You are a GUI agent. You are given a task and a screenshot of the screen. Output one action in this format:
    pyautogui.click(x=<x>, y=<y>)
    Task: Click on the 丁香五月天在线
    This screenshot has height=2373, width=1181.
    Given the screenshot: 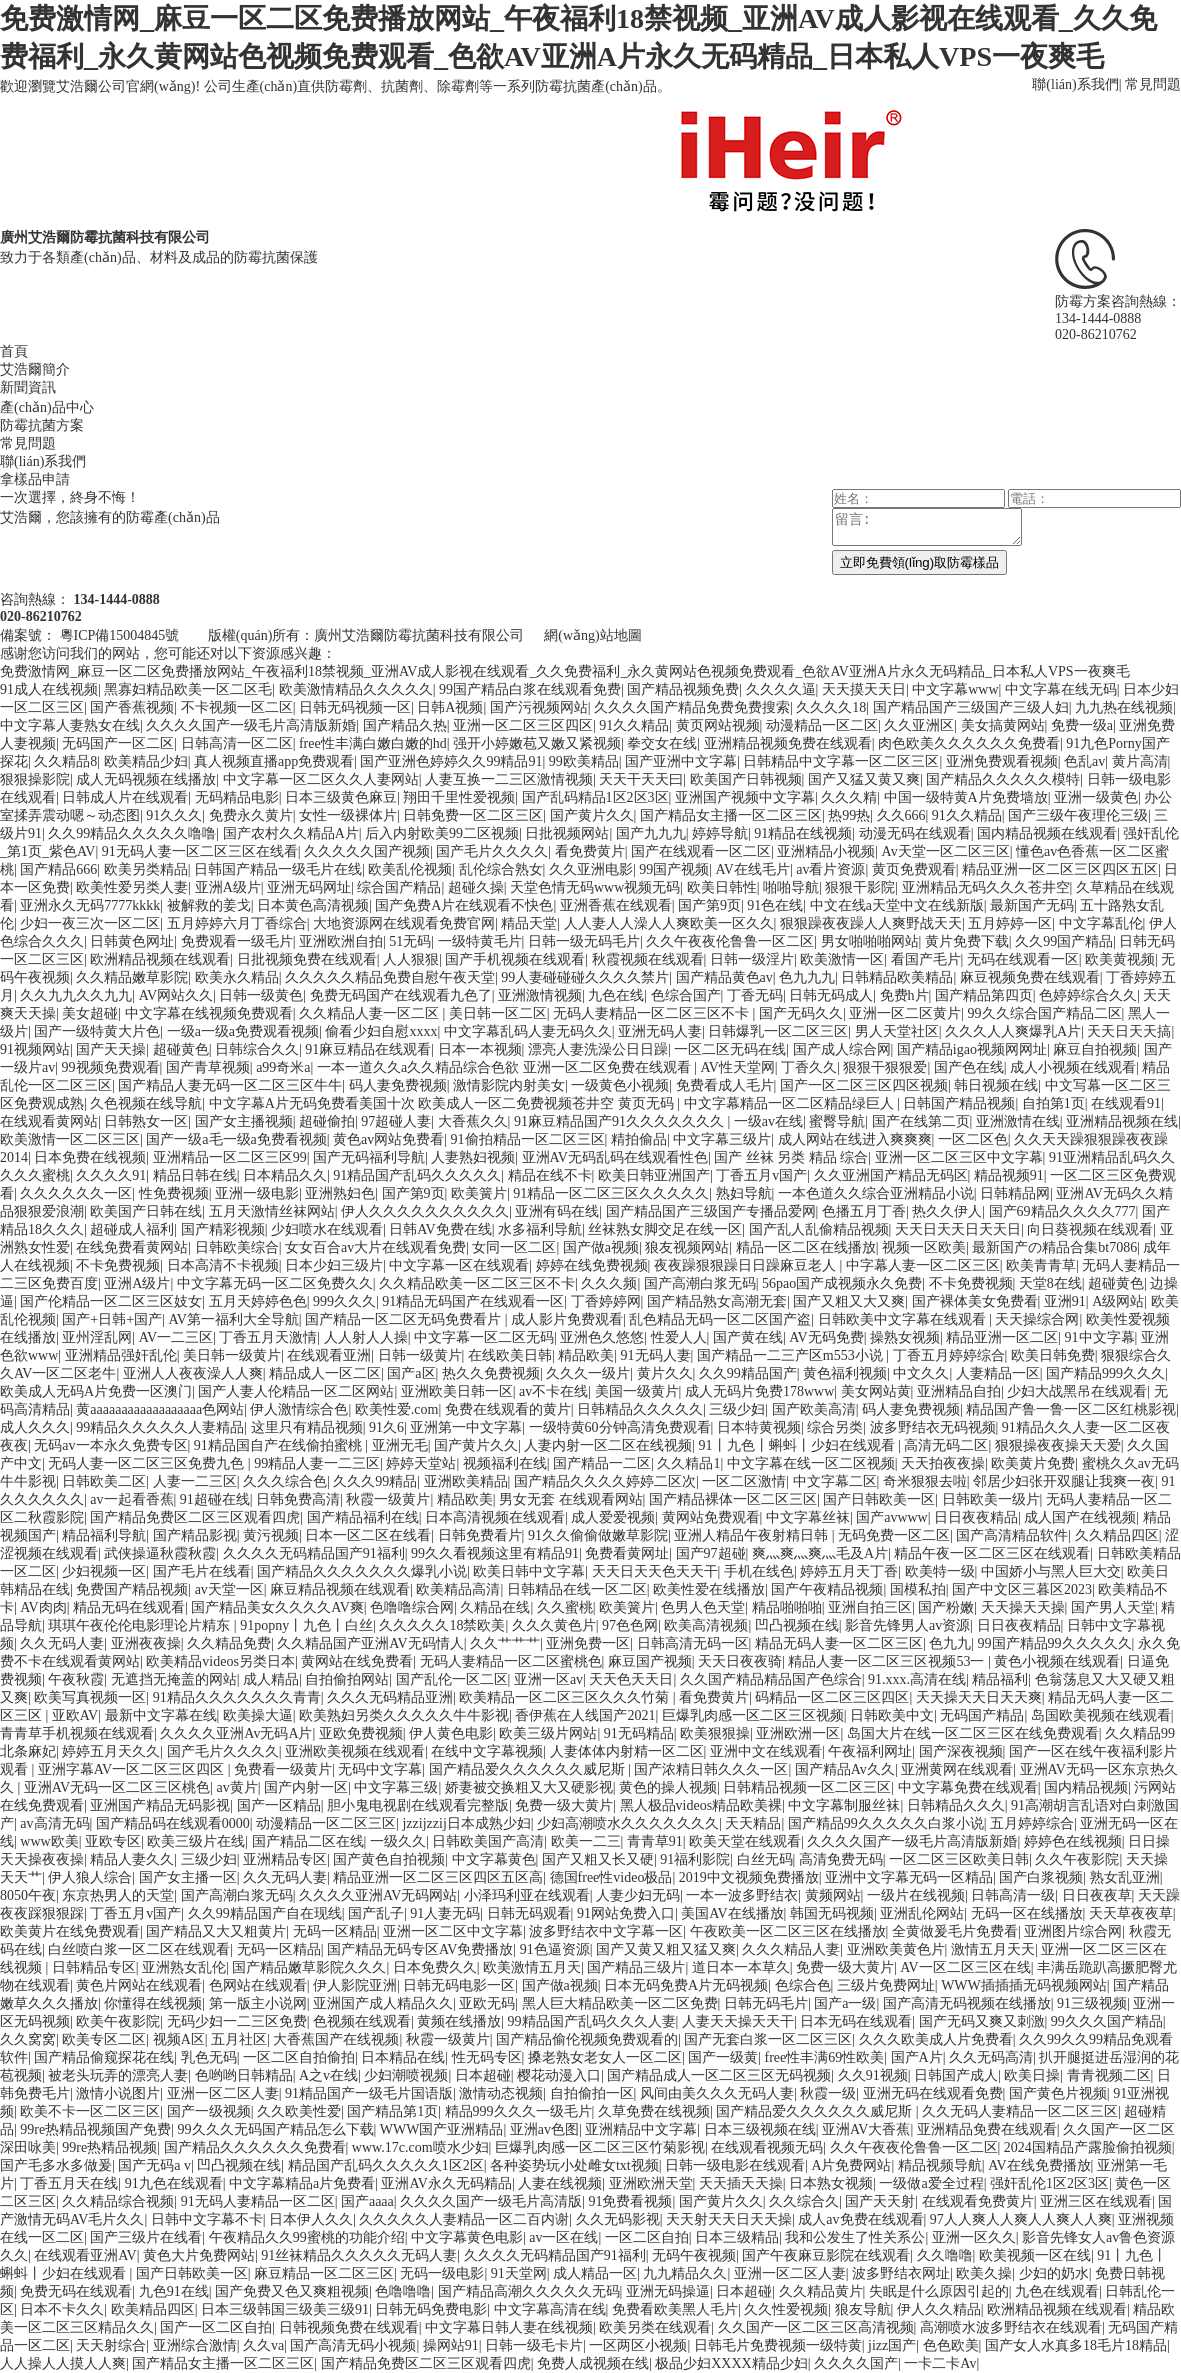 What is the action you would take?
    pyautogui.click(x=69, y=2183)
    